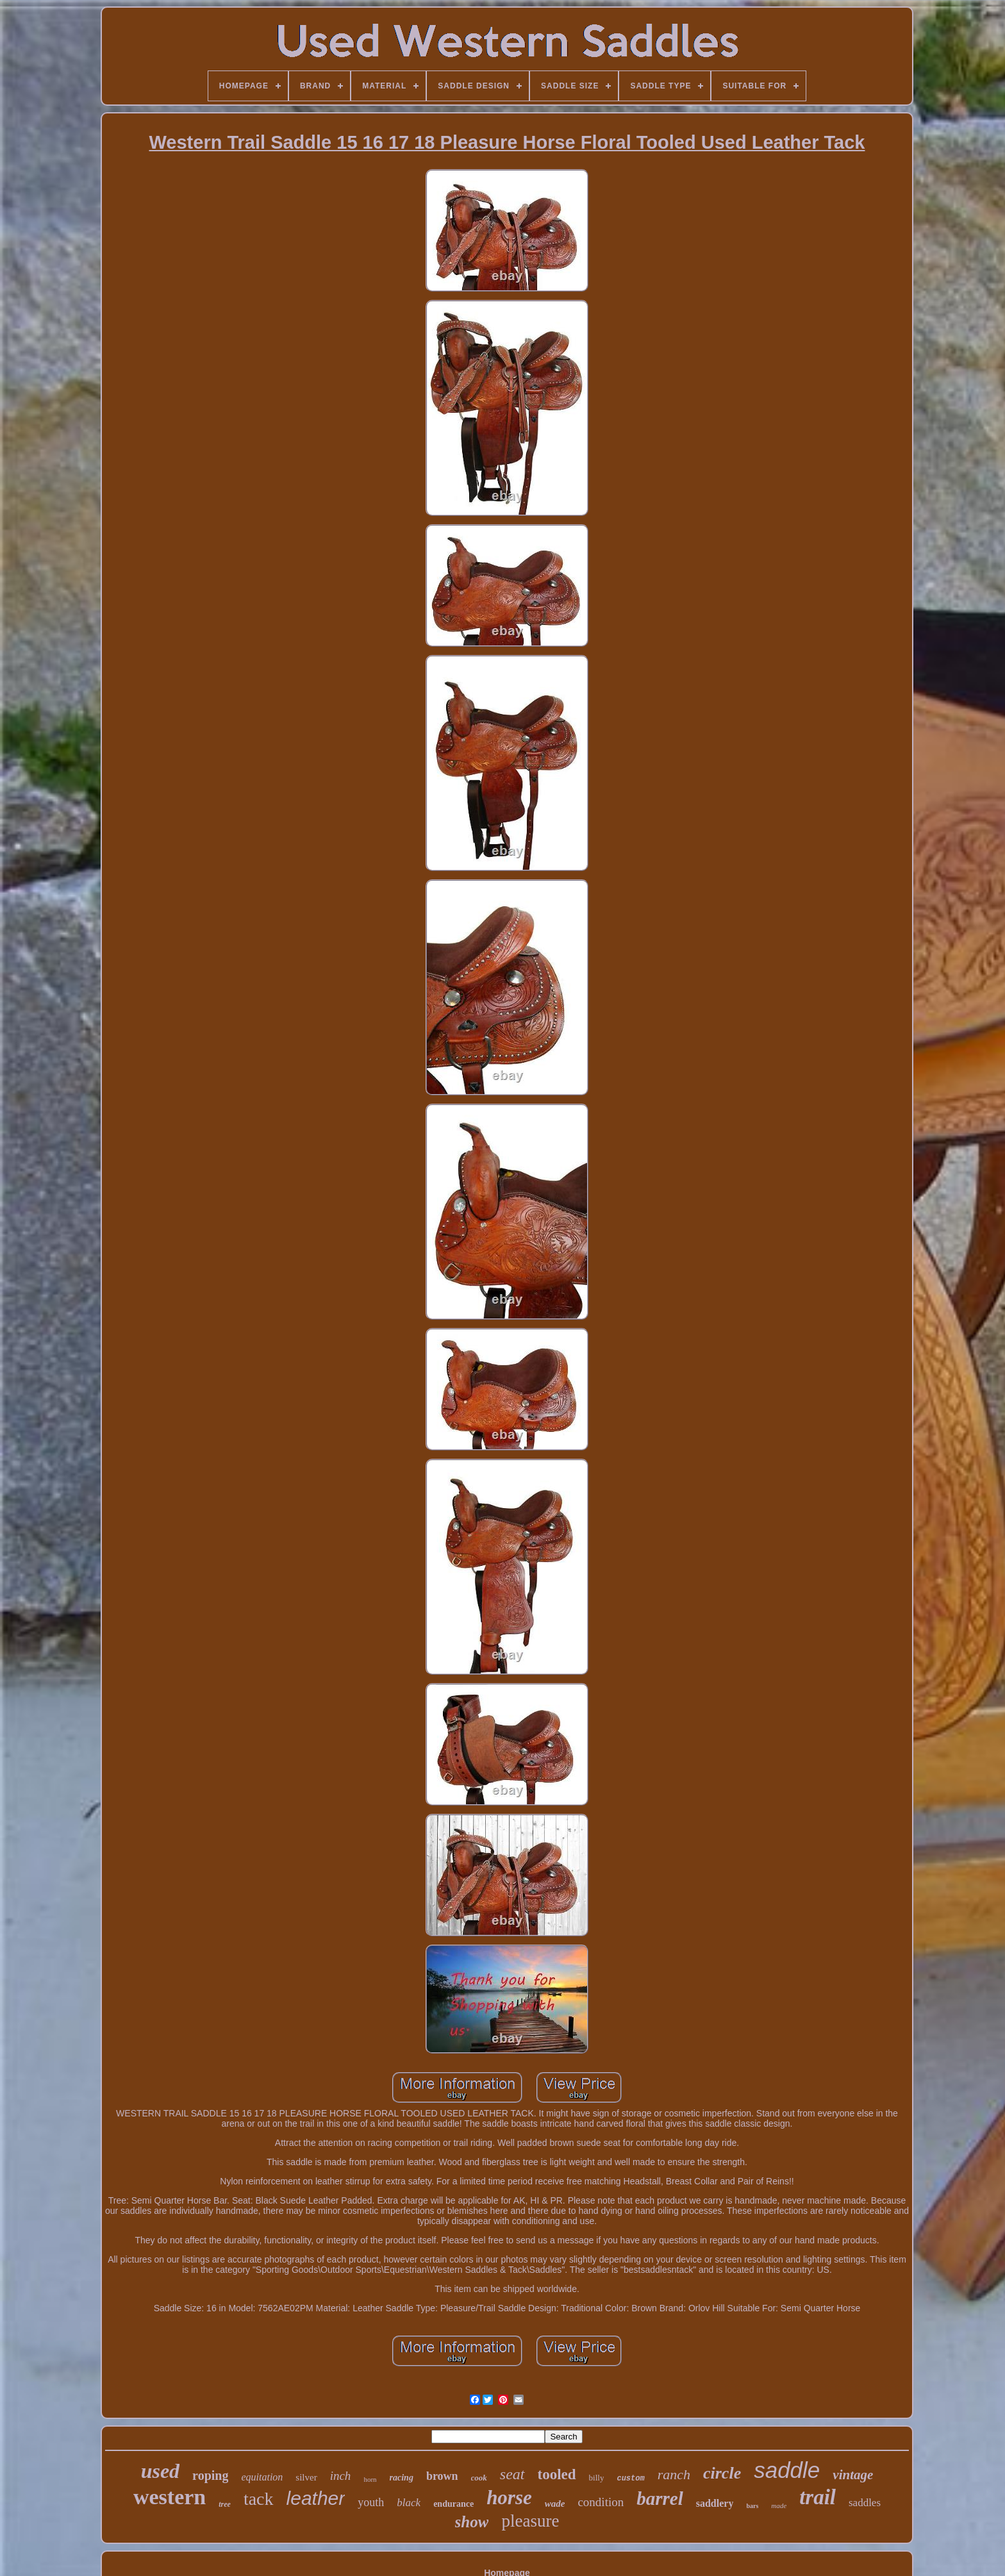 The height and width of the screenshot is (2576, 1005). What do you see at coordinates (479, 2477) in the screenshot?
I see `cook` at bounding box center [479, 2477].